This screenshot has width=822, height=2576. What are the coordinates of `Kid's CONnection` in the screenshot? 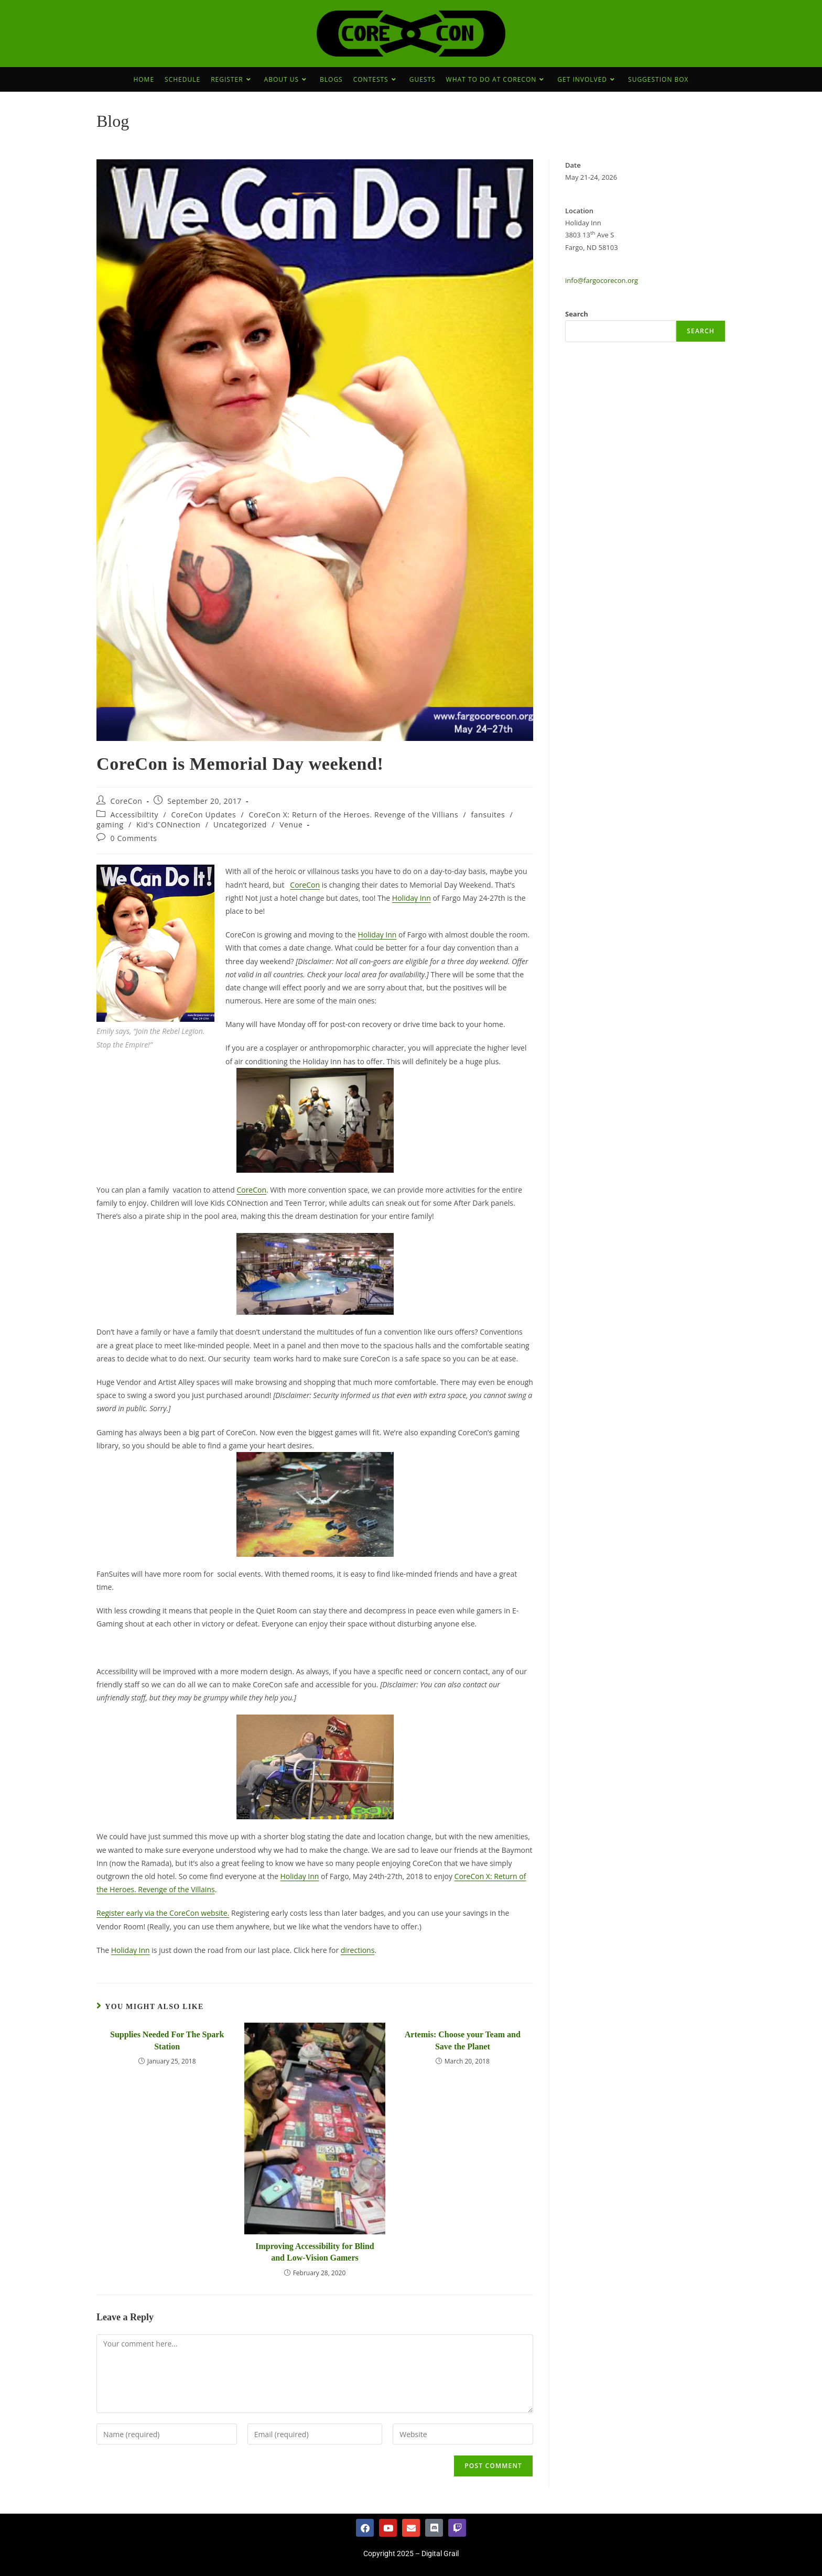 It's located at (168, 824).